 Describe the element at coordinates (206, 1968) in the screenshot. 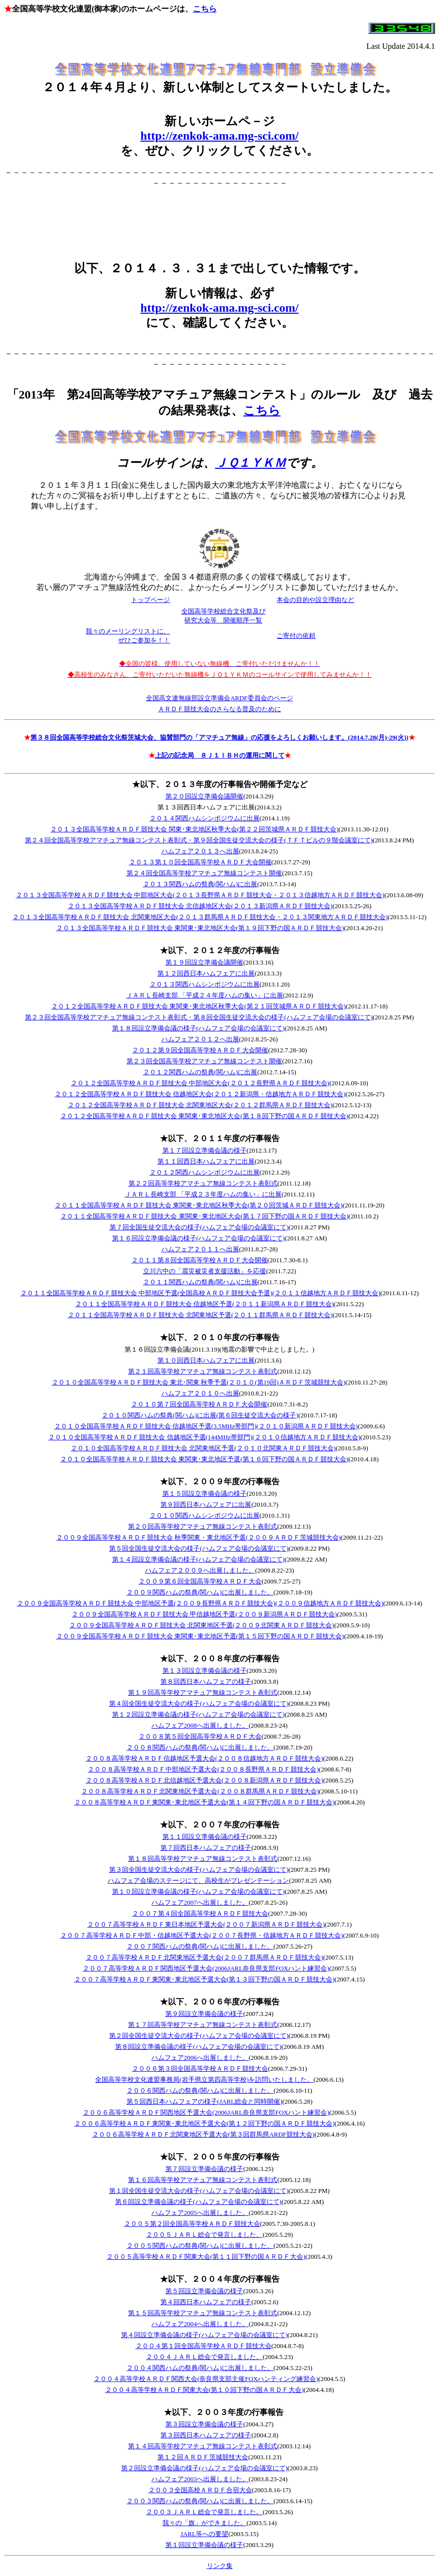

I see `２００７高等学校ＡＲＤＦ関西地区予選大会(2006JARL奈良県支部FOXハント練習会)` at that location.